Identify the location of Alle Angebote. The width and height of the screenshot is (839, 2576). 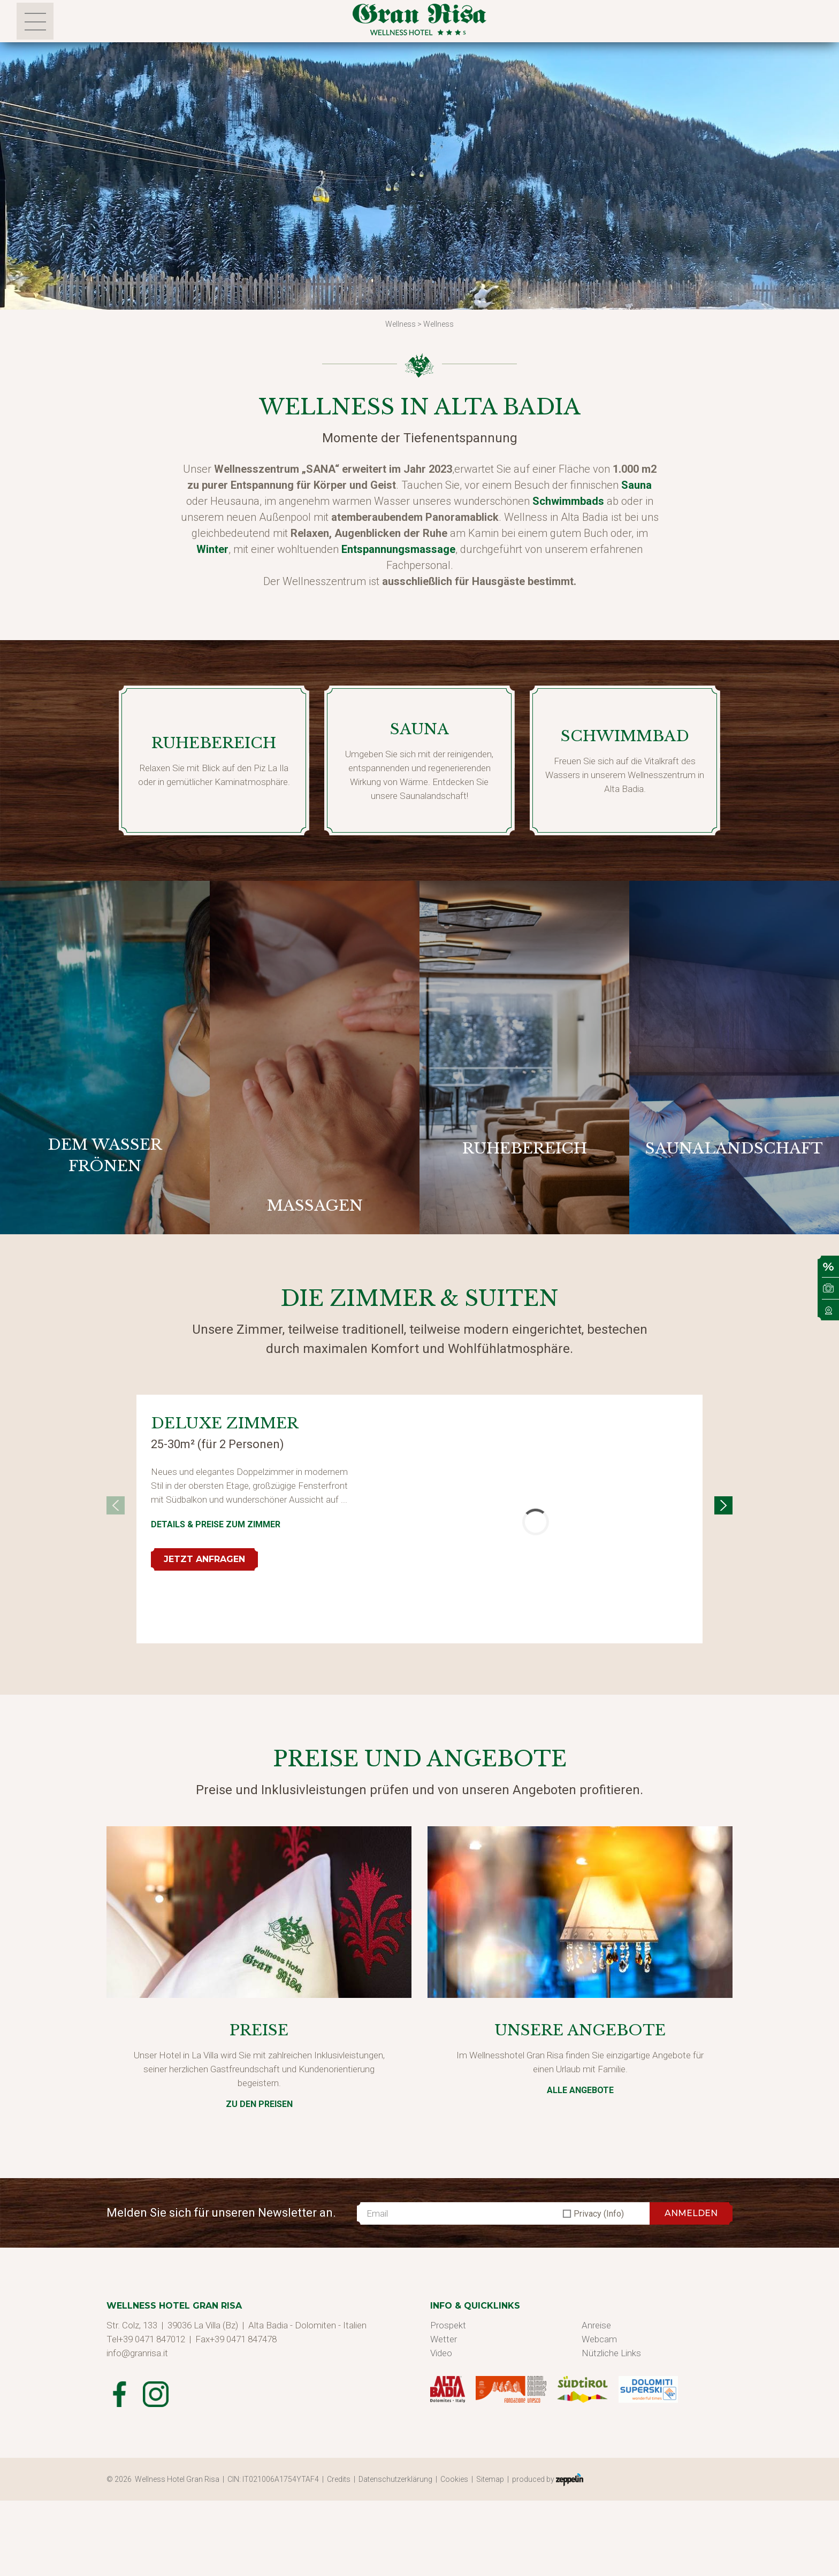
(580, 2090).